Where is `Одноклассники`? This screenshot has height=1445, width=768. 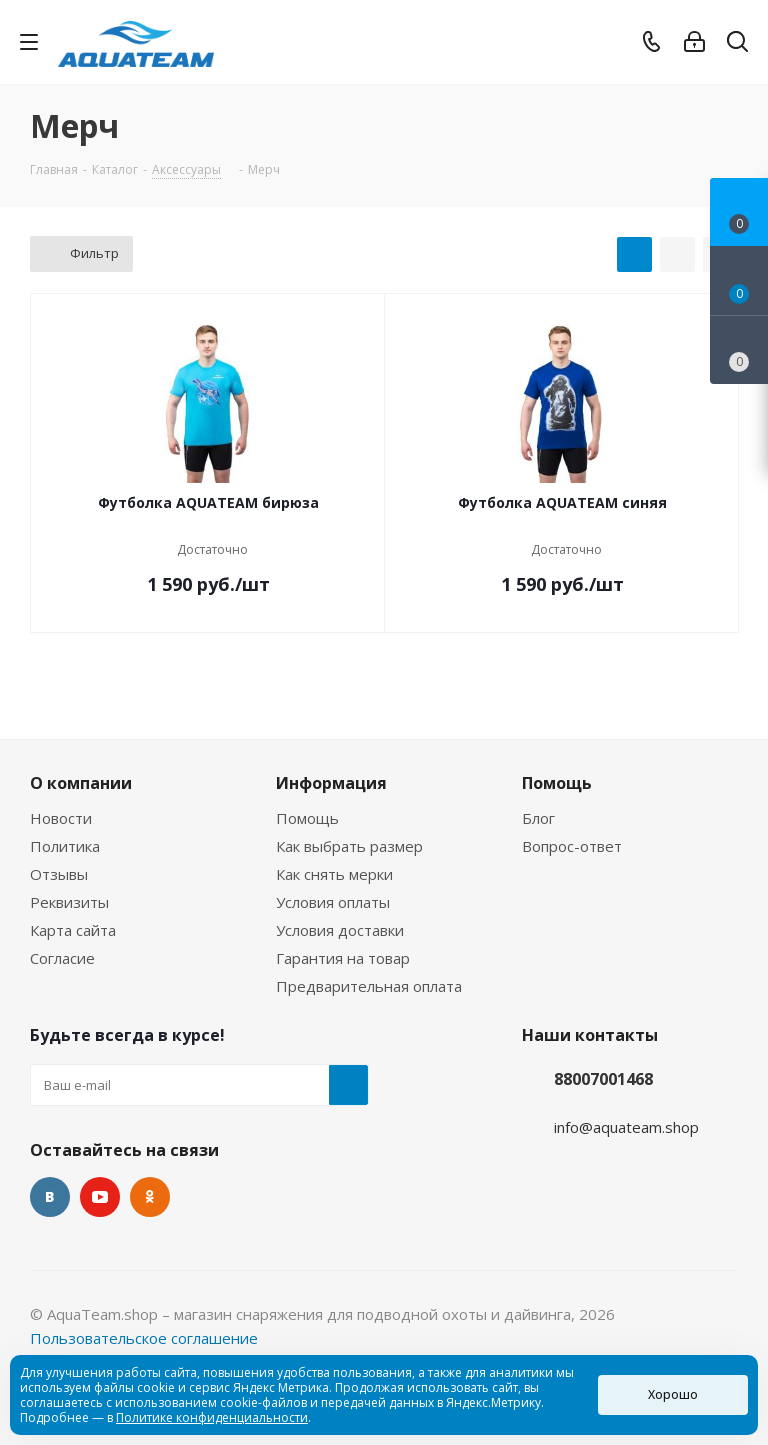
Одноклассники is located at coordinates (150, 1197).